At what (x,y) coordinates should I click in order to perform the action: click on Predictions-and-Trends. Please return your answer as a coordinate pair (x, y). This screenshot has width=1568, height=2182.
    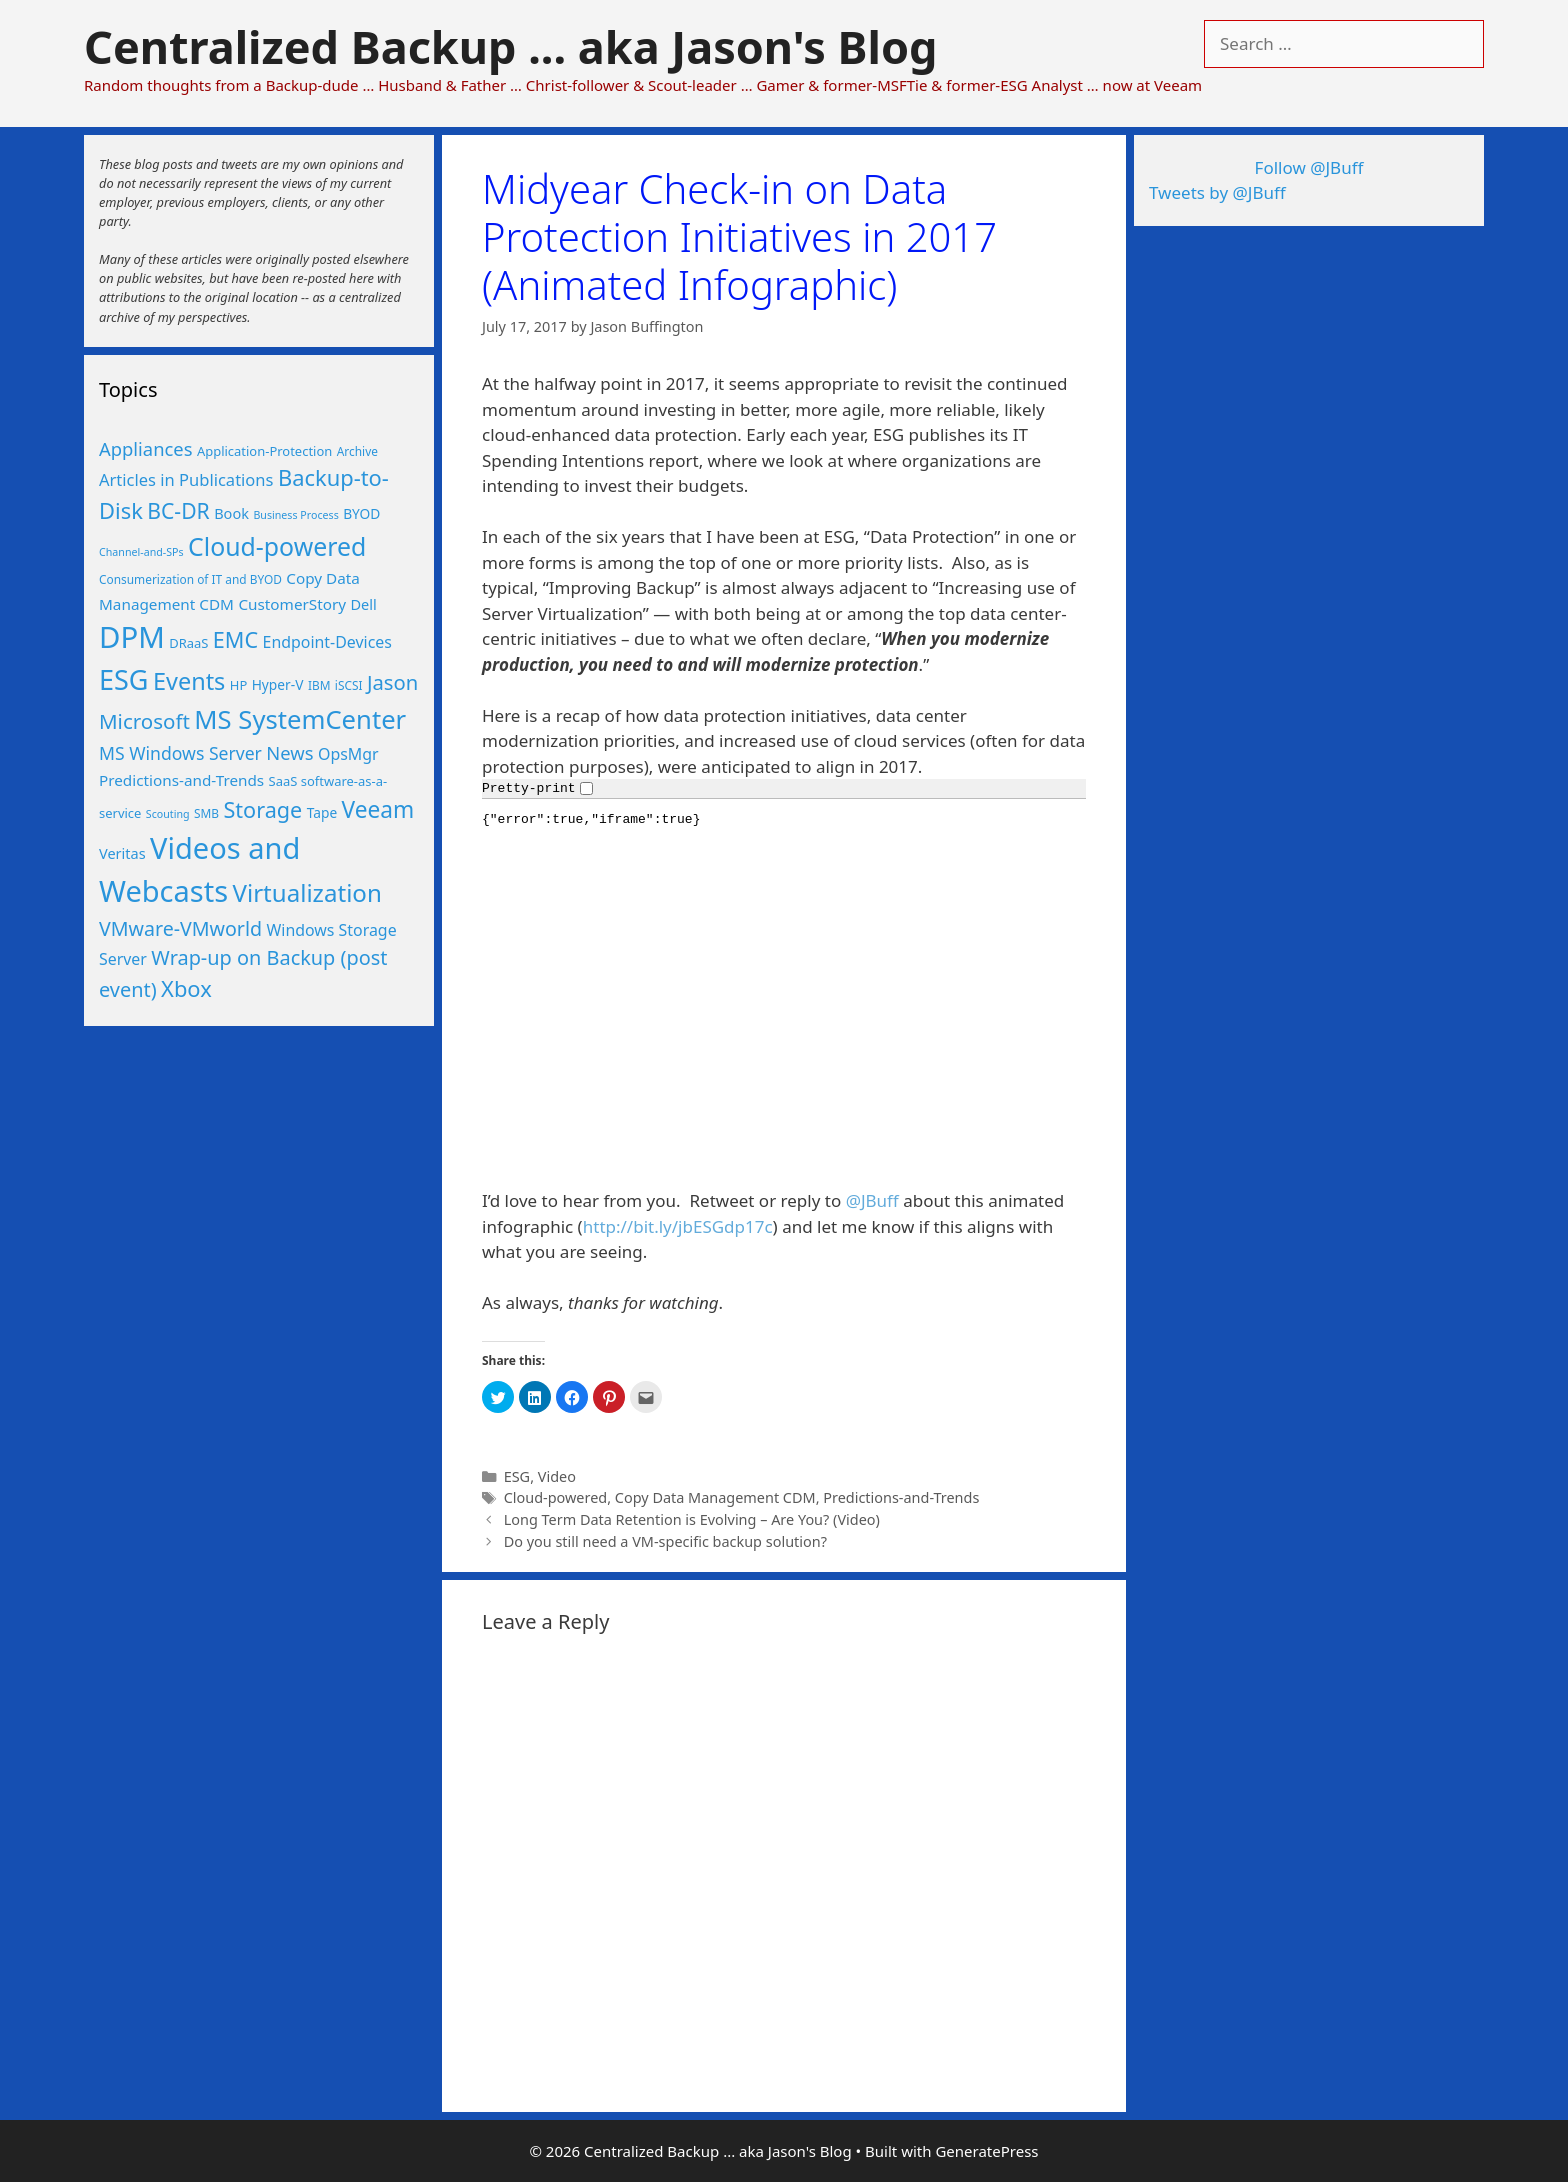
    Looking at the image, I should click on (901, 1497).